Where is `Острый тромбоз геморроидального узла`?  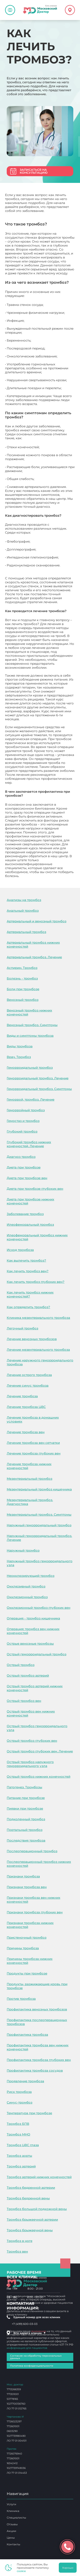
Острый тромбоз геморроидального узла is located at coordinates (37, 1728).